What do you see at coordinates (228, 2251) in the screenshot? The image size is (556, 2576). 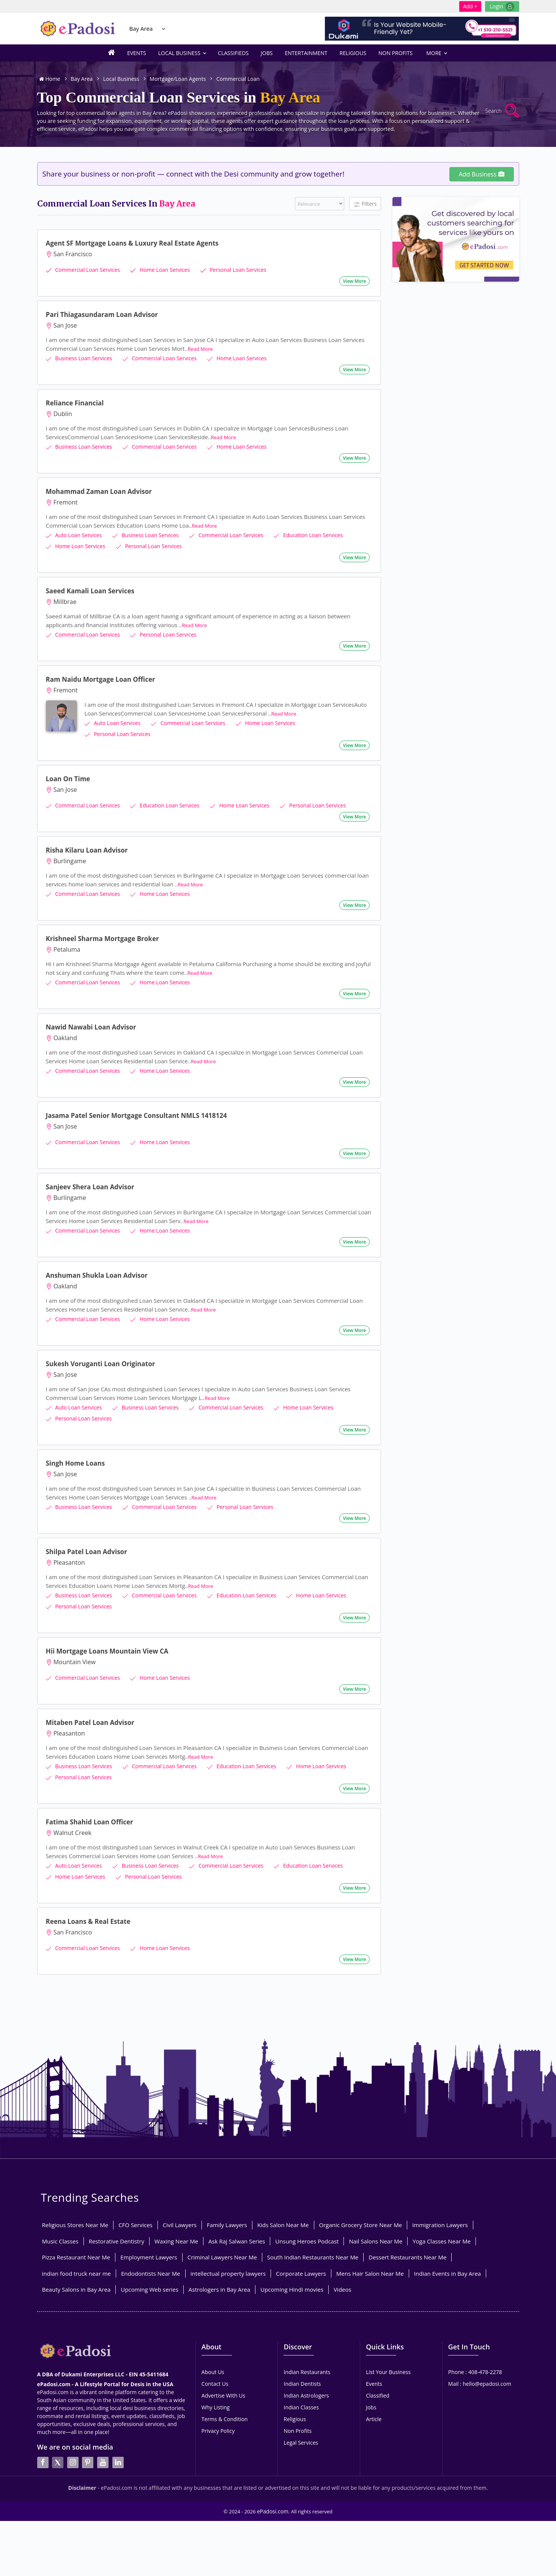 I see `intellectual property lawyers` at bounding box center [228, 2251].